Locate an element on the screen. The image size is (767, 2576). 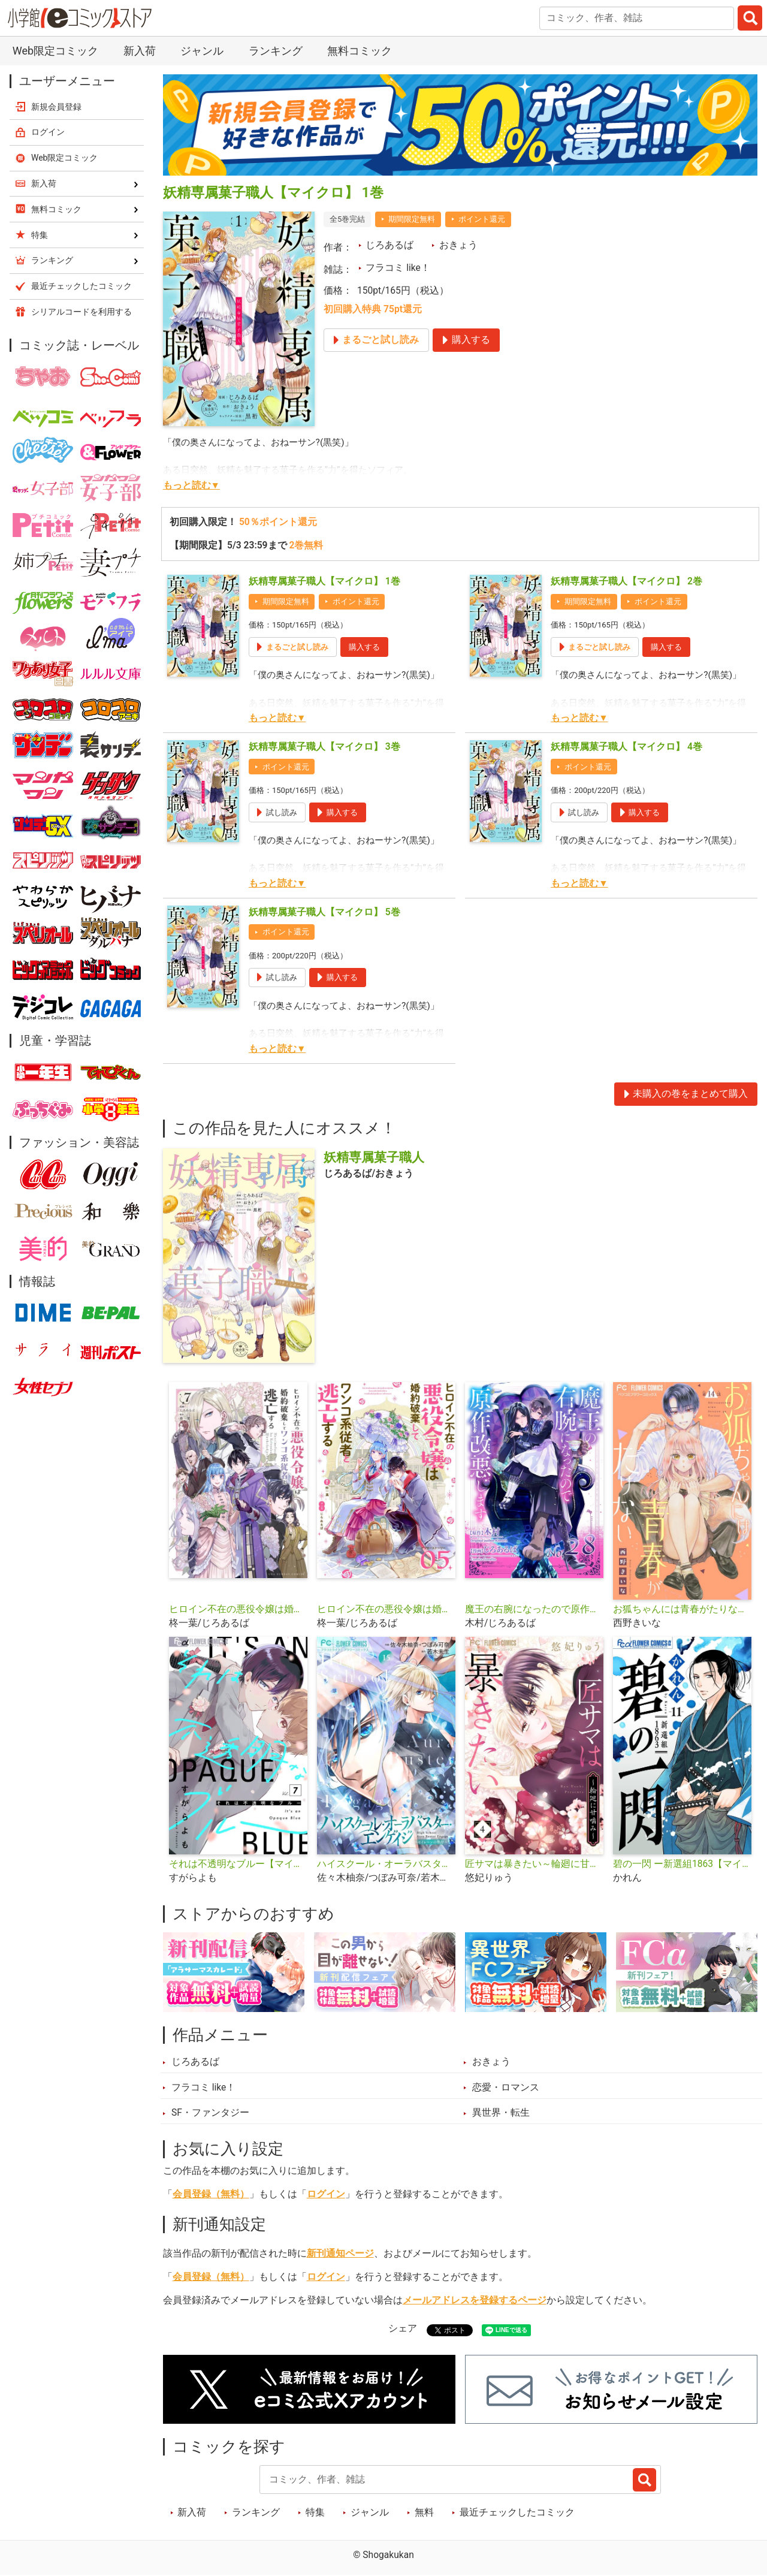
シリアルコードを利用する is located at coordinates (81, 311).